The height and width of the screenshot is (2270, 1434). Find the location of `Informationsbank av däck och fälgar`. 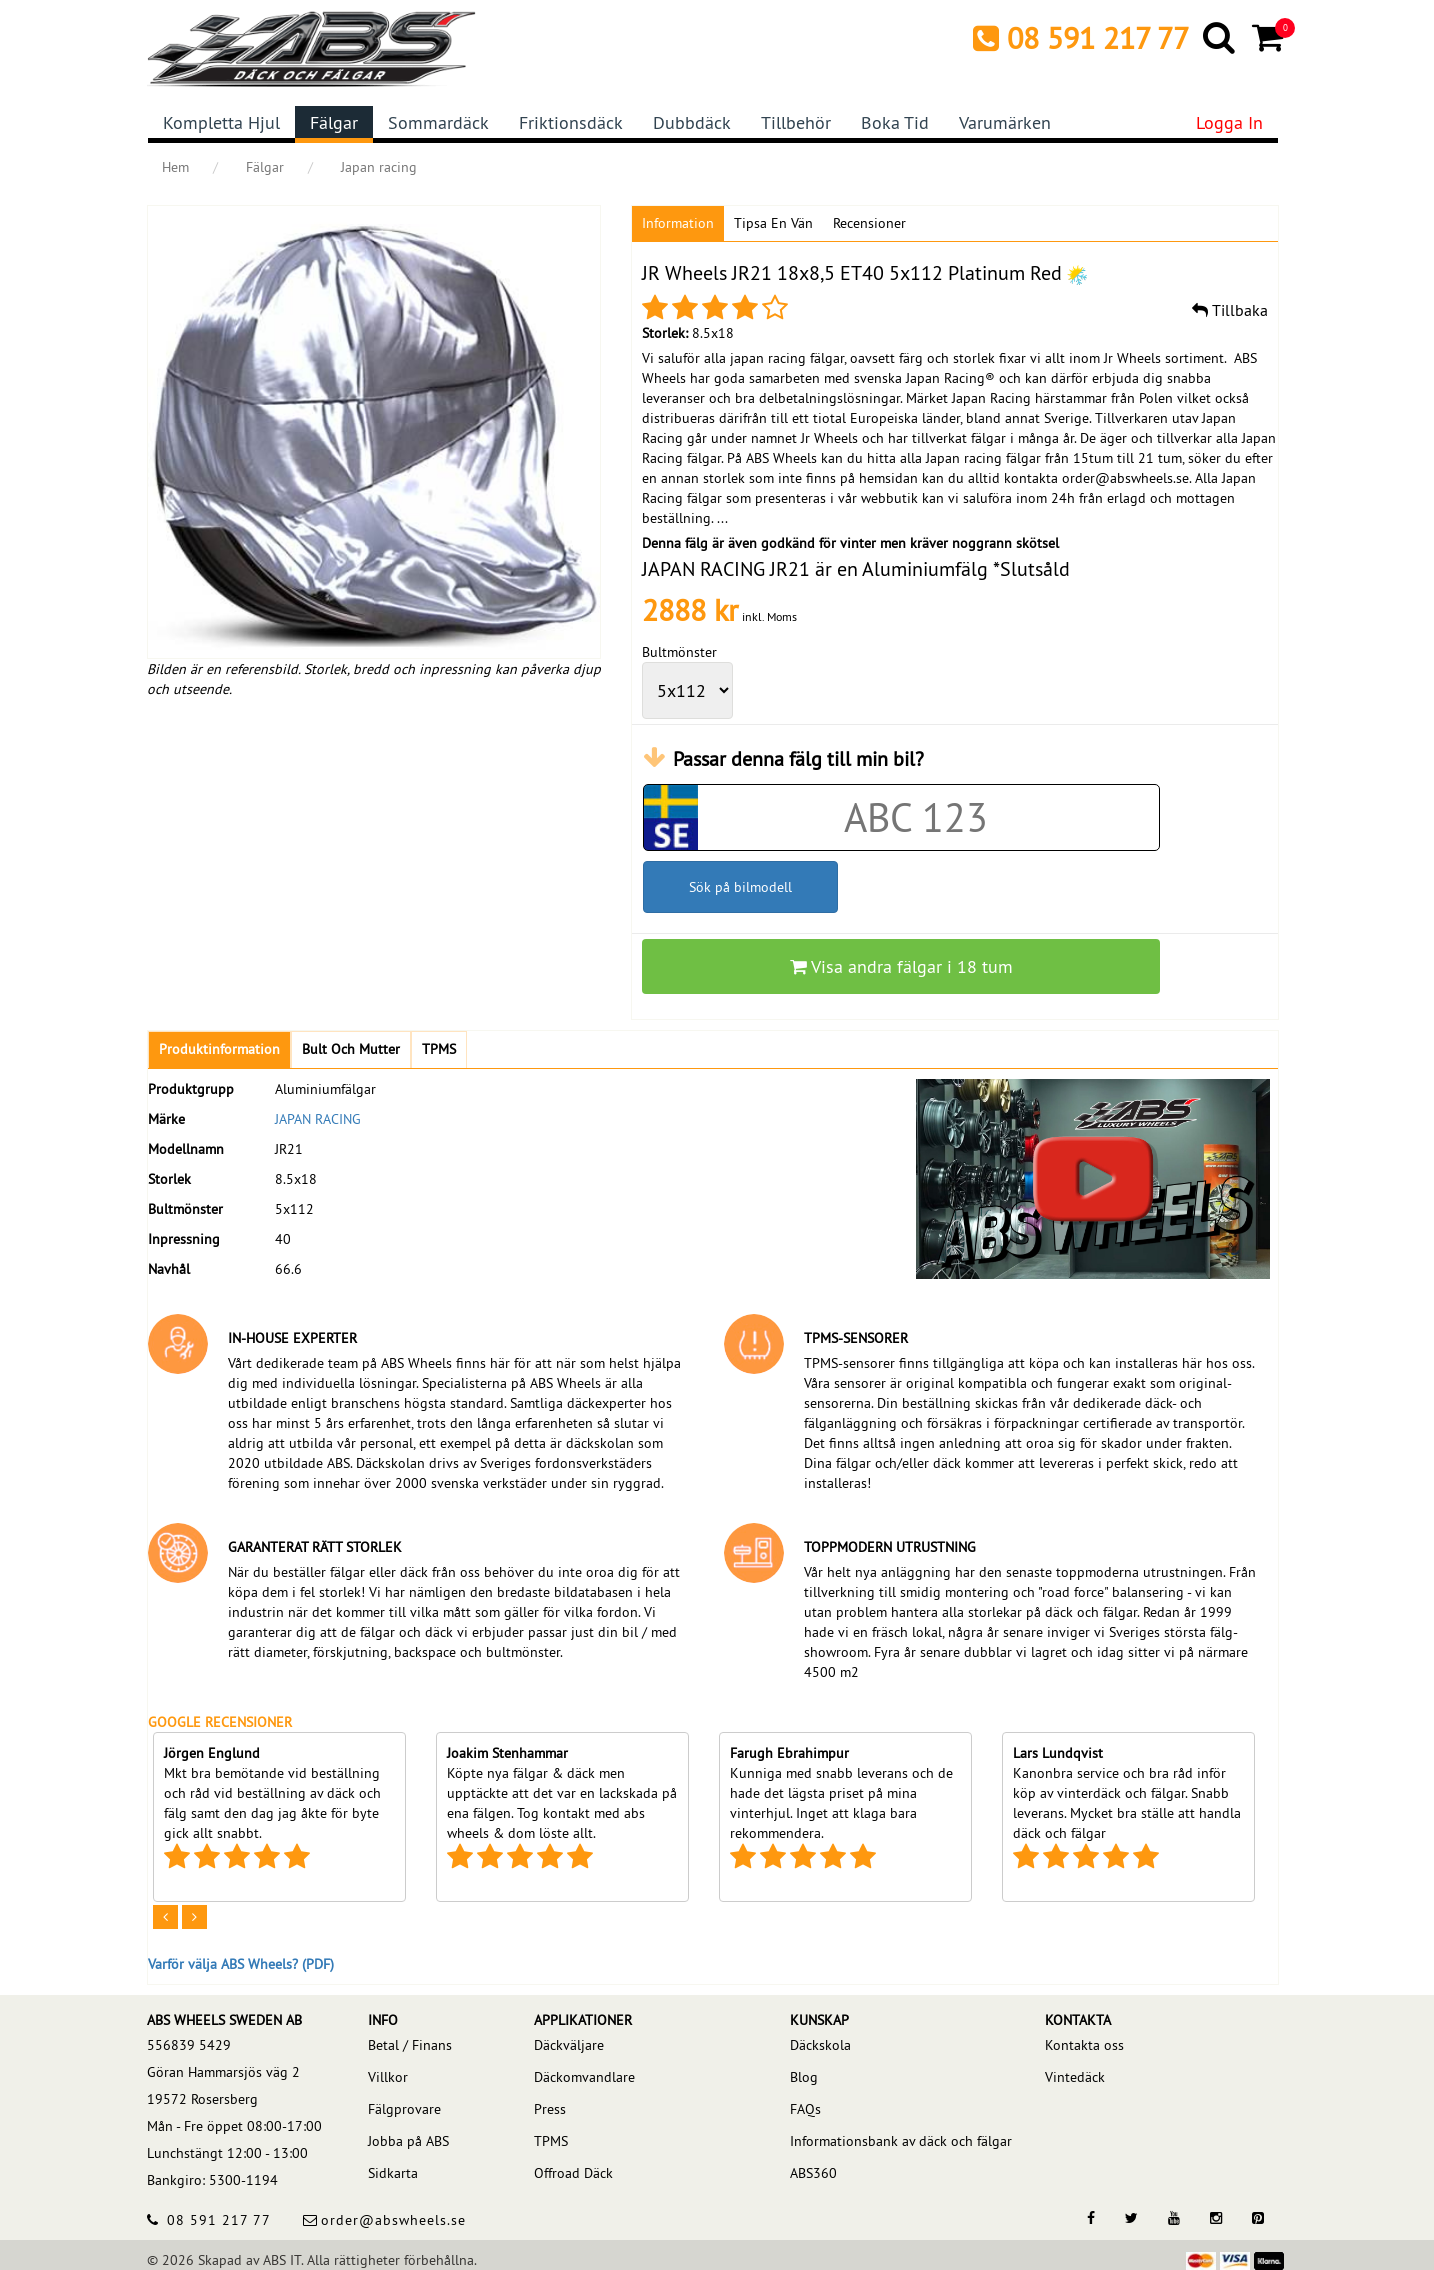

Informationsbank av däck och fälgar is located at coordinates (901, 2141).